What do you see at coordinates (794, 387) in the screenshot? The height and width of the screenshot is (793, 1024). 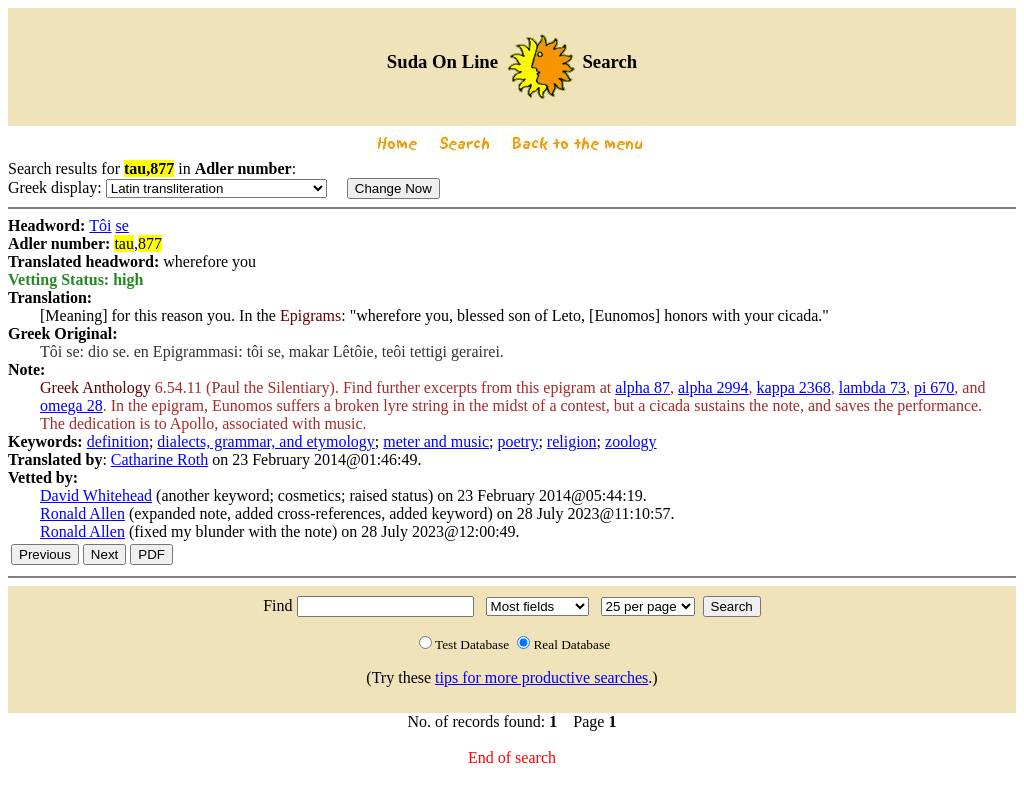 I see `kappa 2368` at bounding box center [794, 387].